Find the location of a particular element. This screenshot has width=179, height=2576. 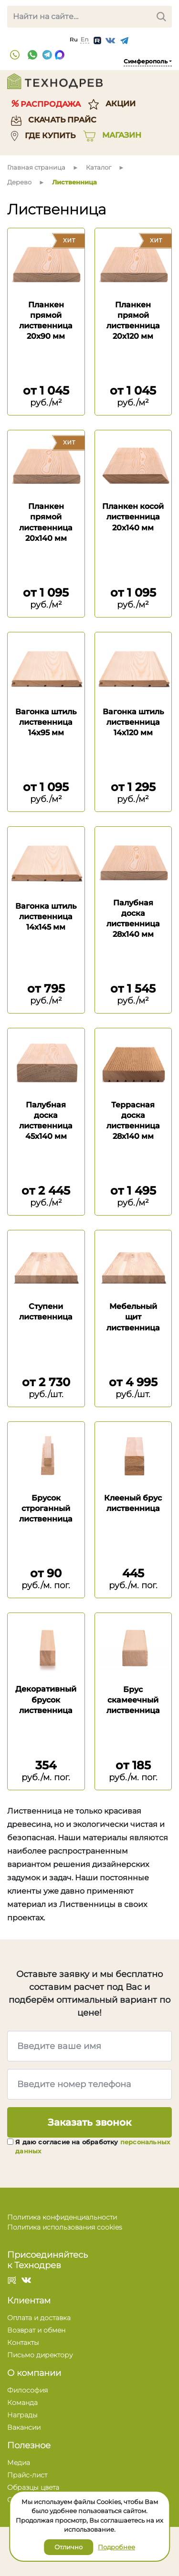

Симферополь is located at coordinates (146, 61).